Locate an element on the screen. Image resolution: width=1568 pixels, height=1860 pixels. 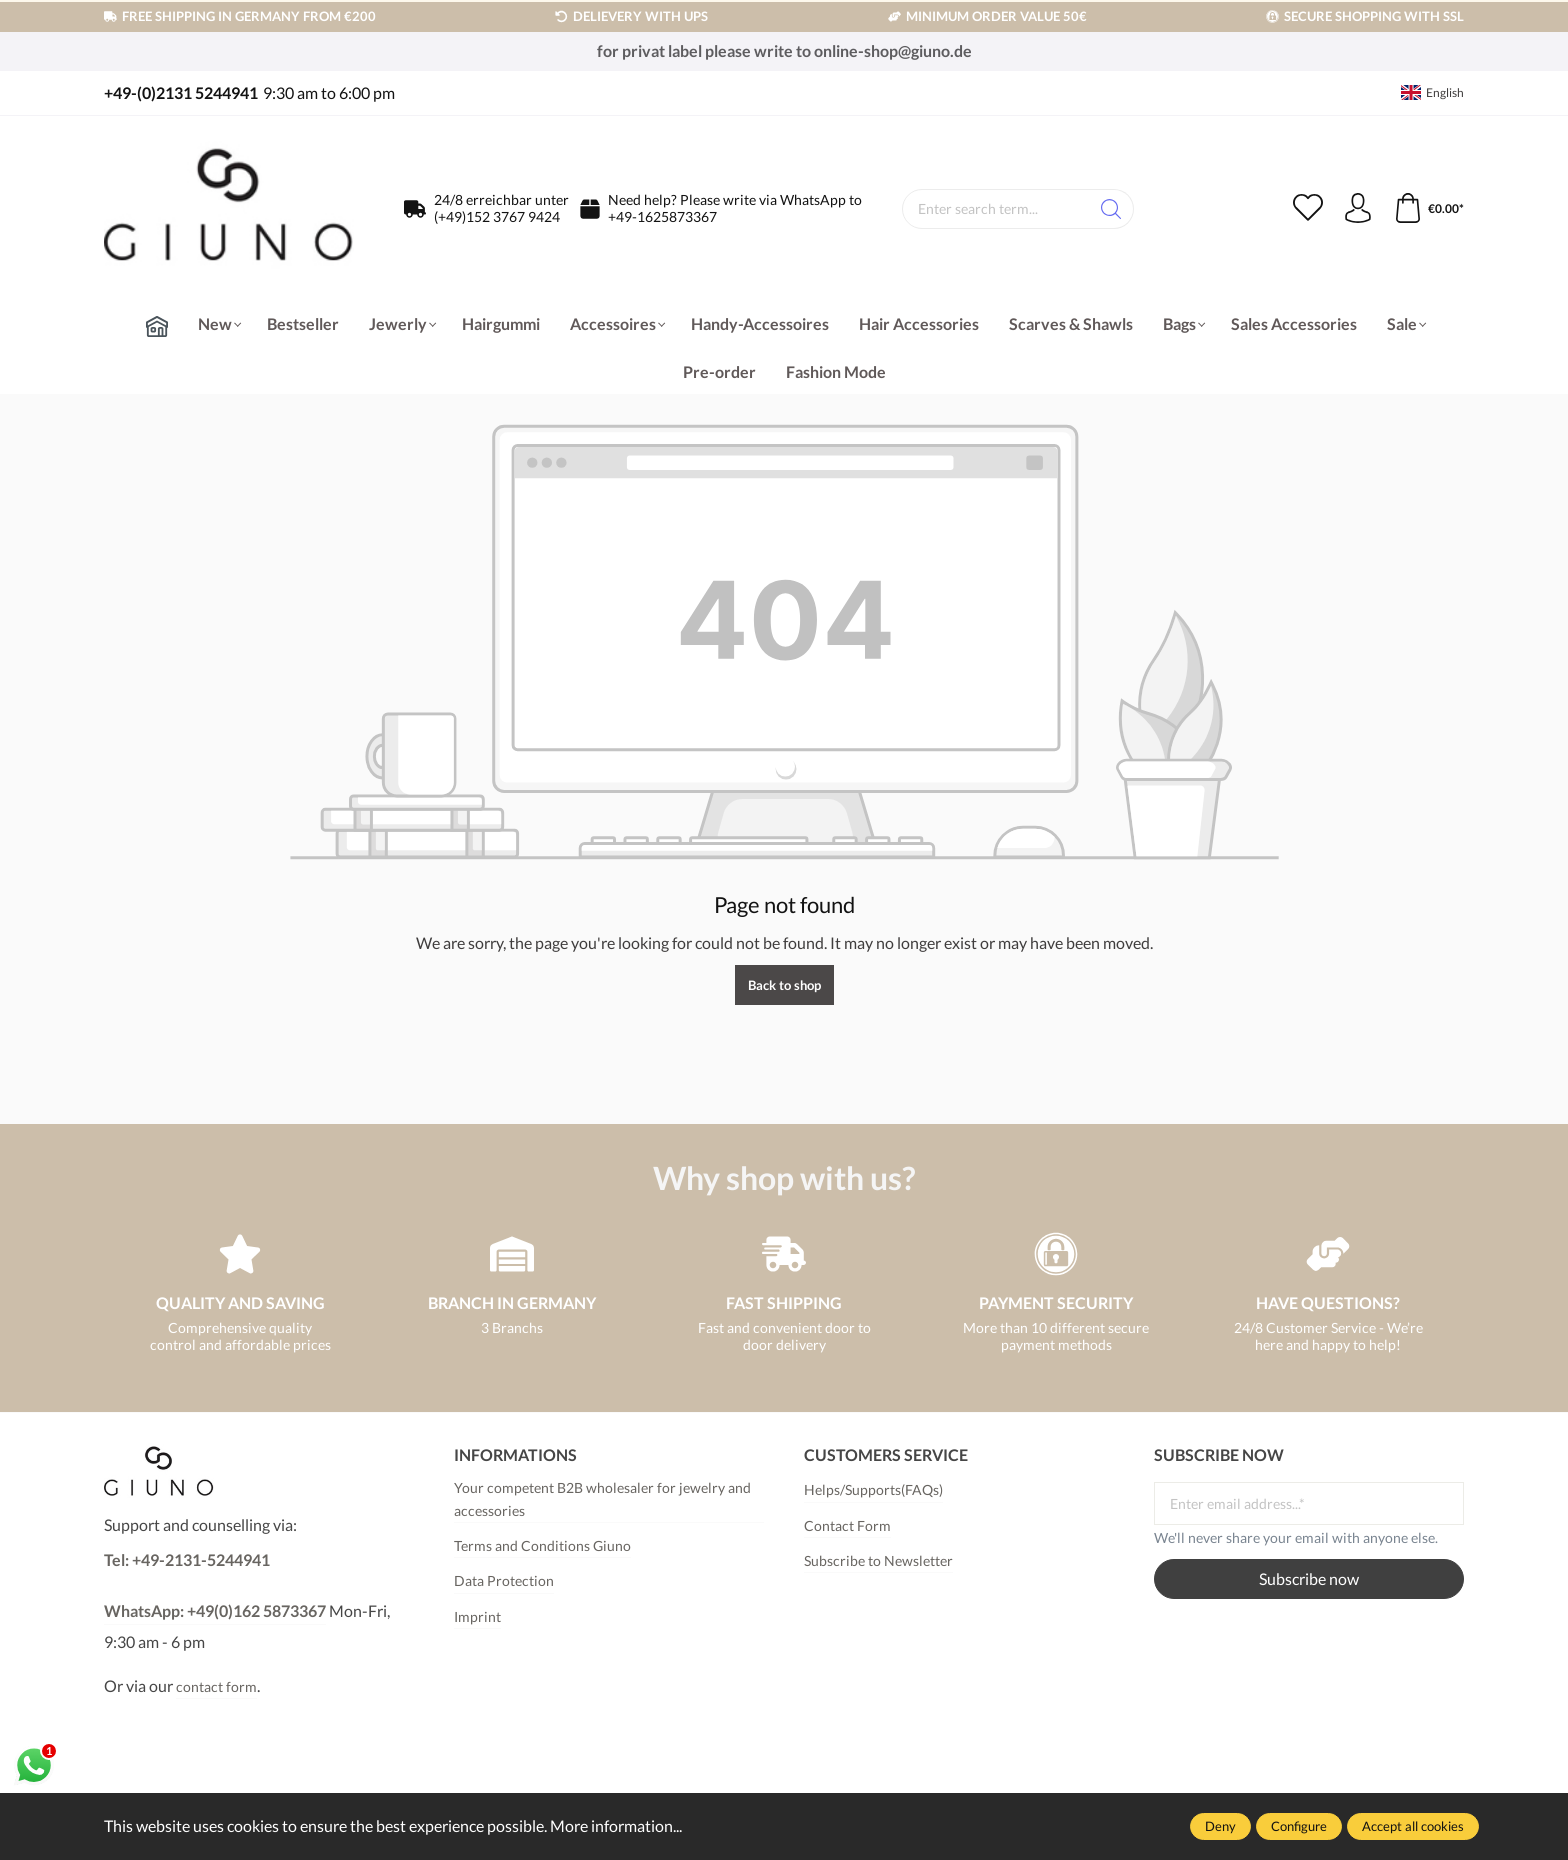
Imprint is located at coordinates (477, 1616).